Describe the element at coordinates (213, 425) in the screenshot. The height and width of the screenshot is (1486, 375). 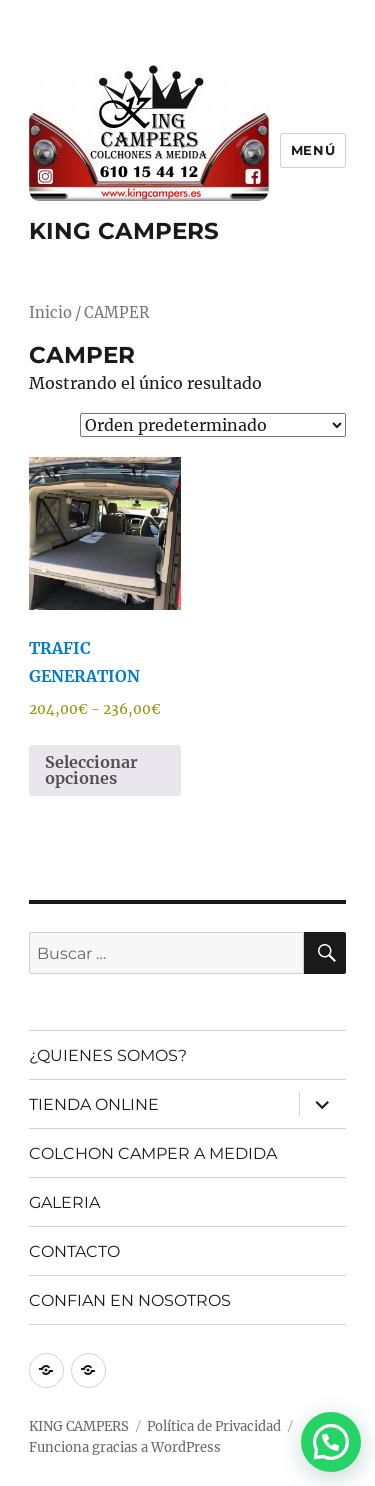
I see `[Pedido de la tienda]` at that location.